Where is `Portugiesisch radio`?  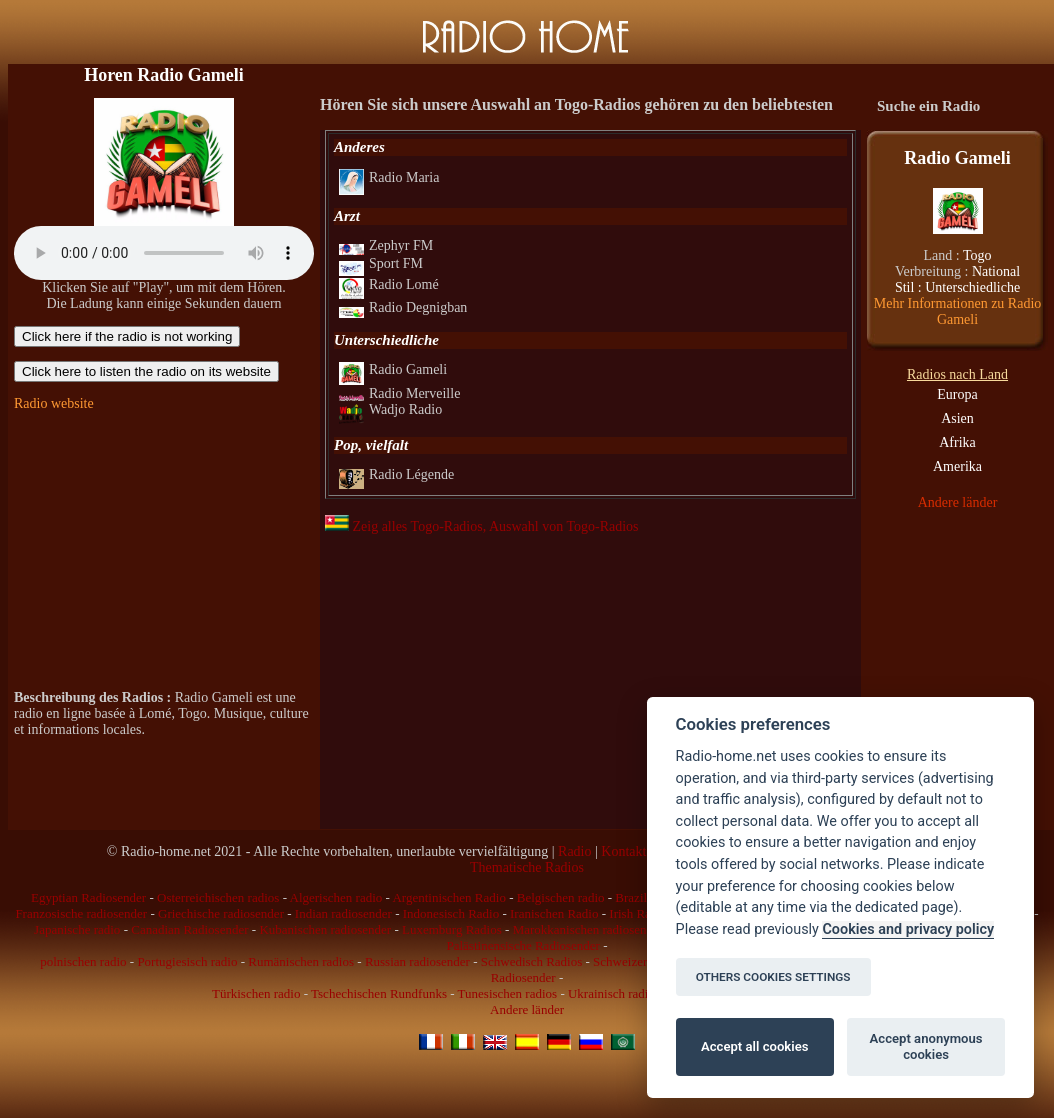 Portugiesisch radio is located at coordinates (187, 961).